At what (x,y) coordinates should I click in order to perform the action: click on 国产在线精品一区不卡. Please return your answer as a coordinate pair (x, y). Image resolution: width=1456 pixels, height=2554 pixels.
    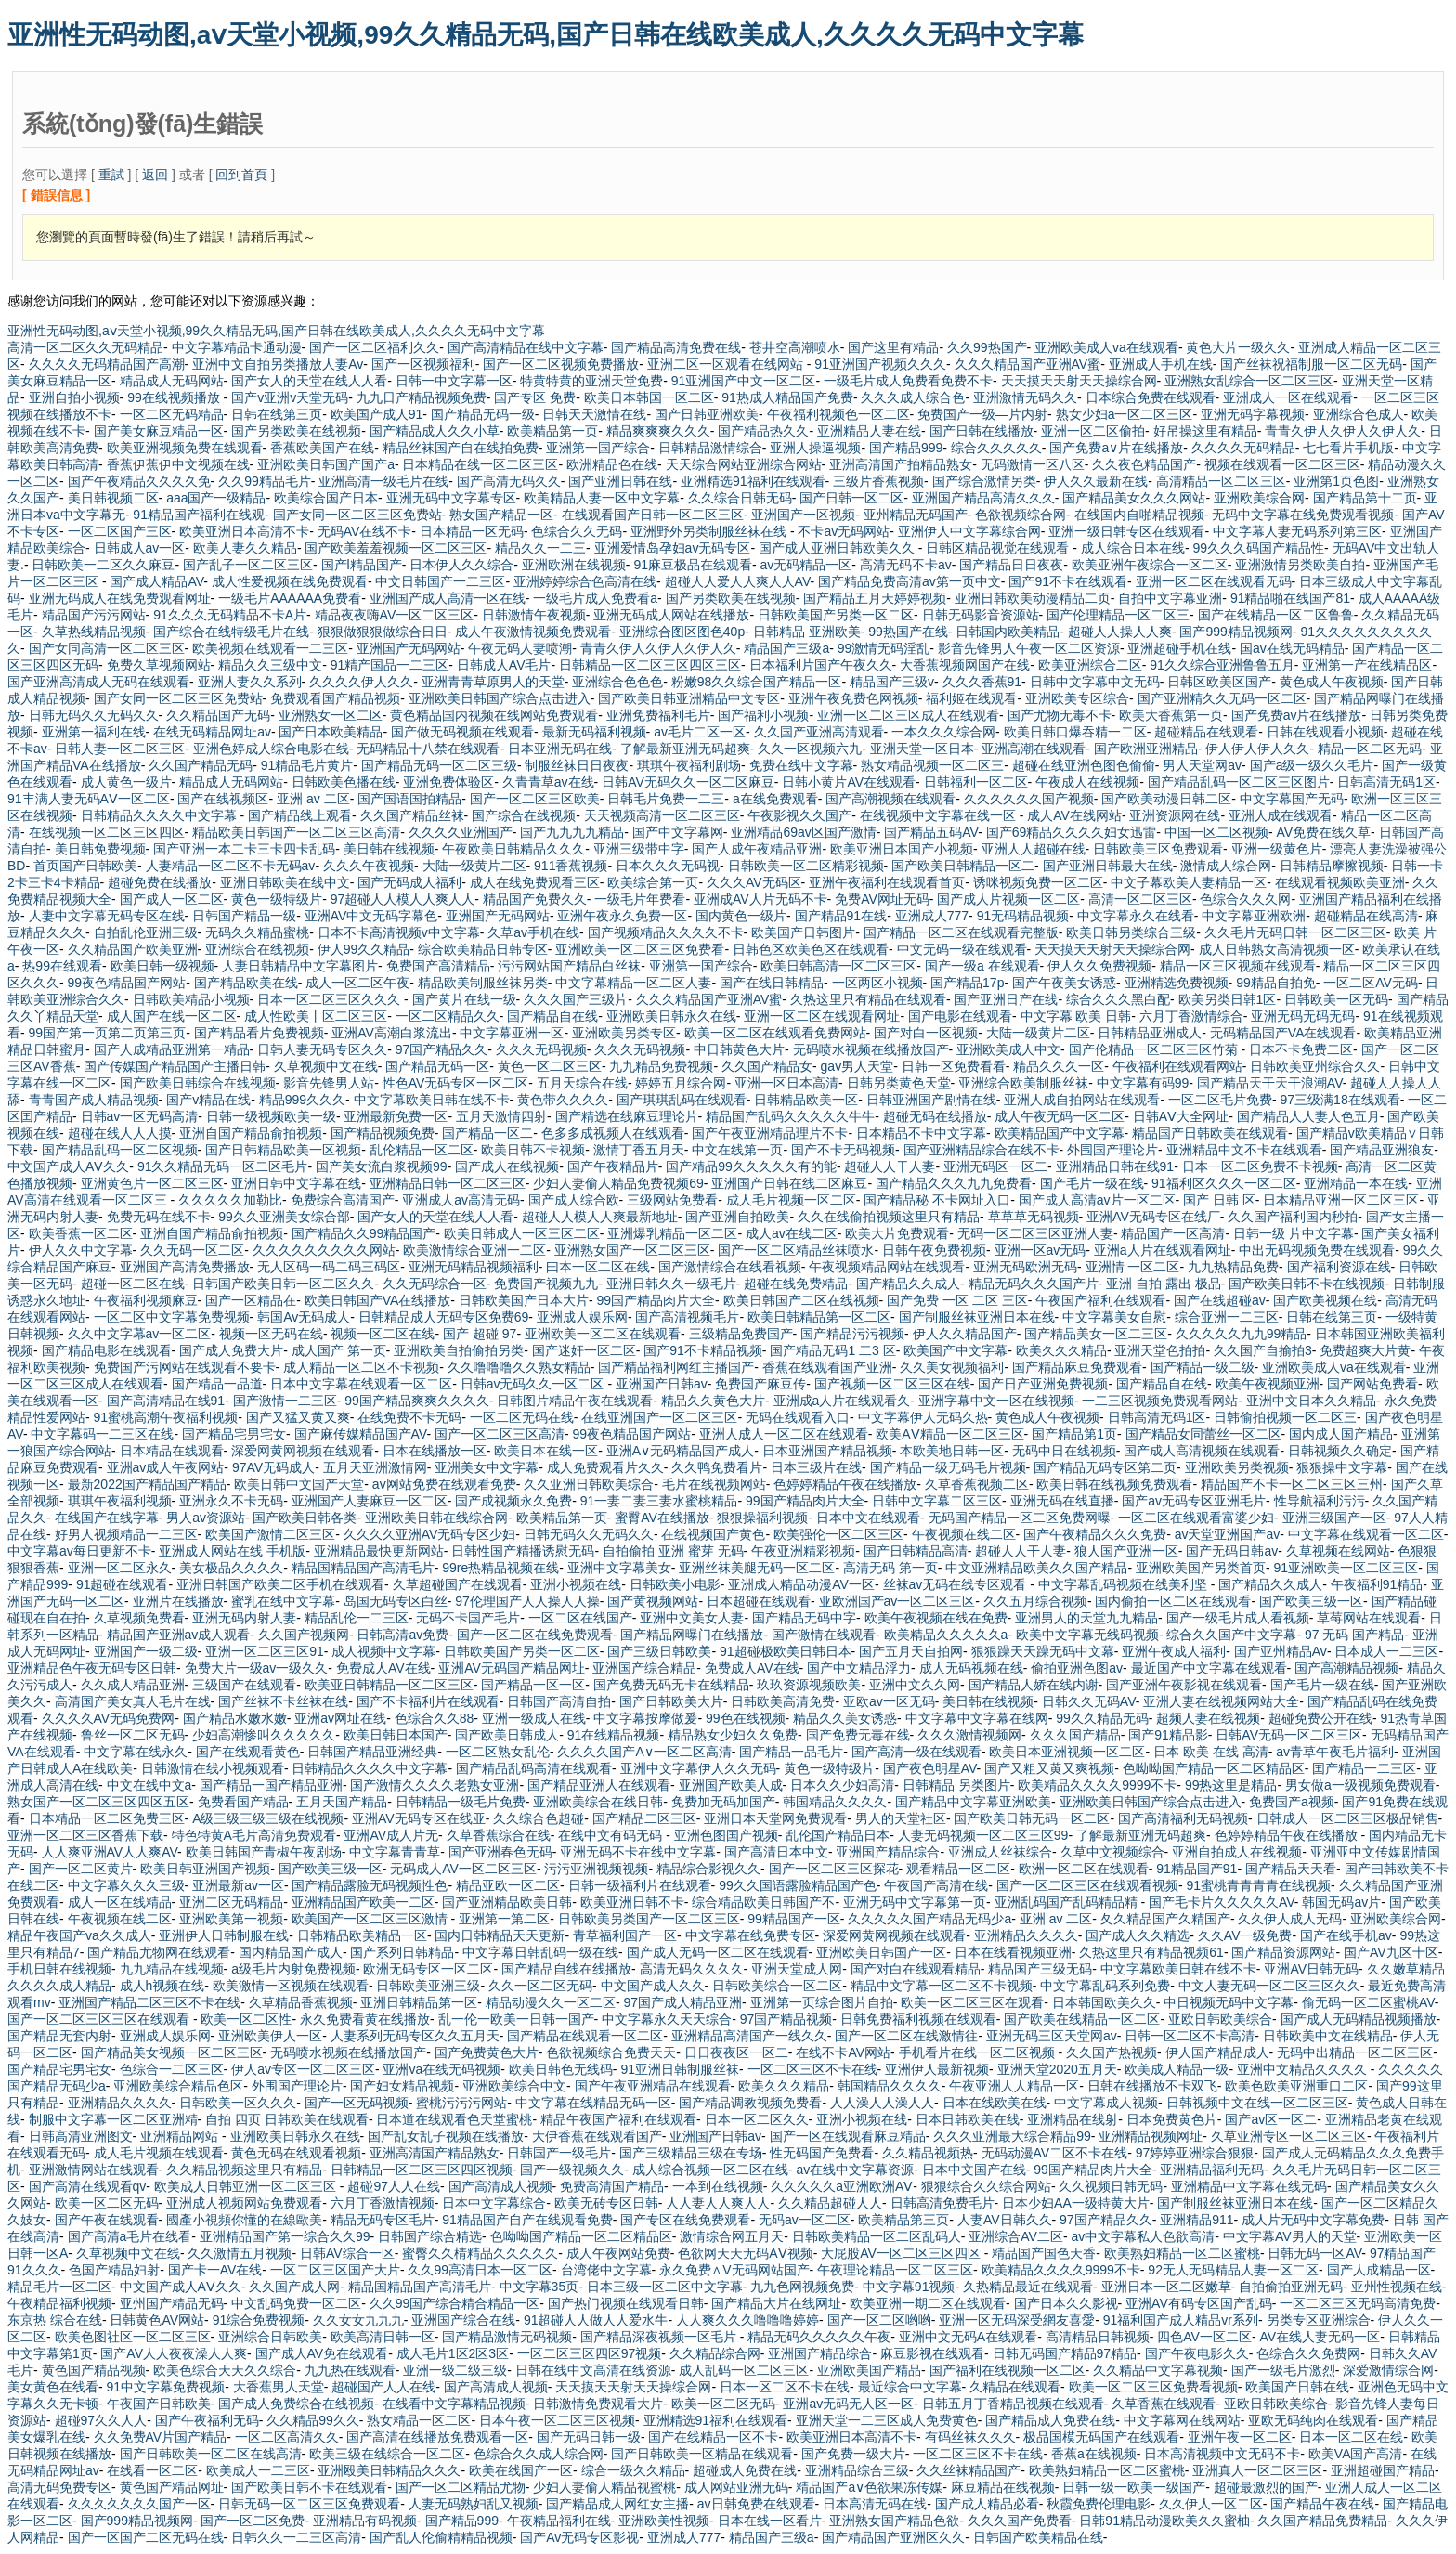
    Looking at the image, I should click on (713, 2437).